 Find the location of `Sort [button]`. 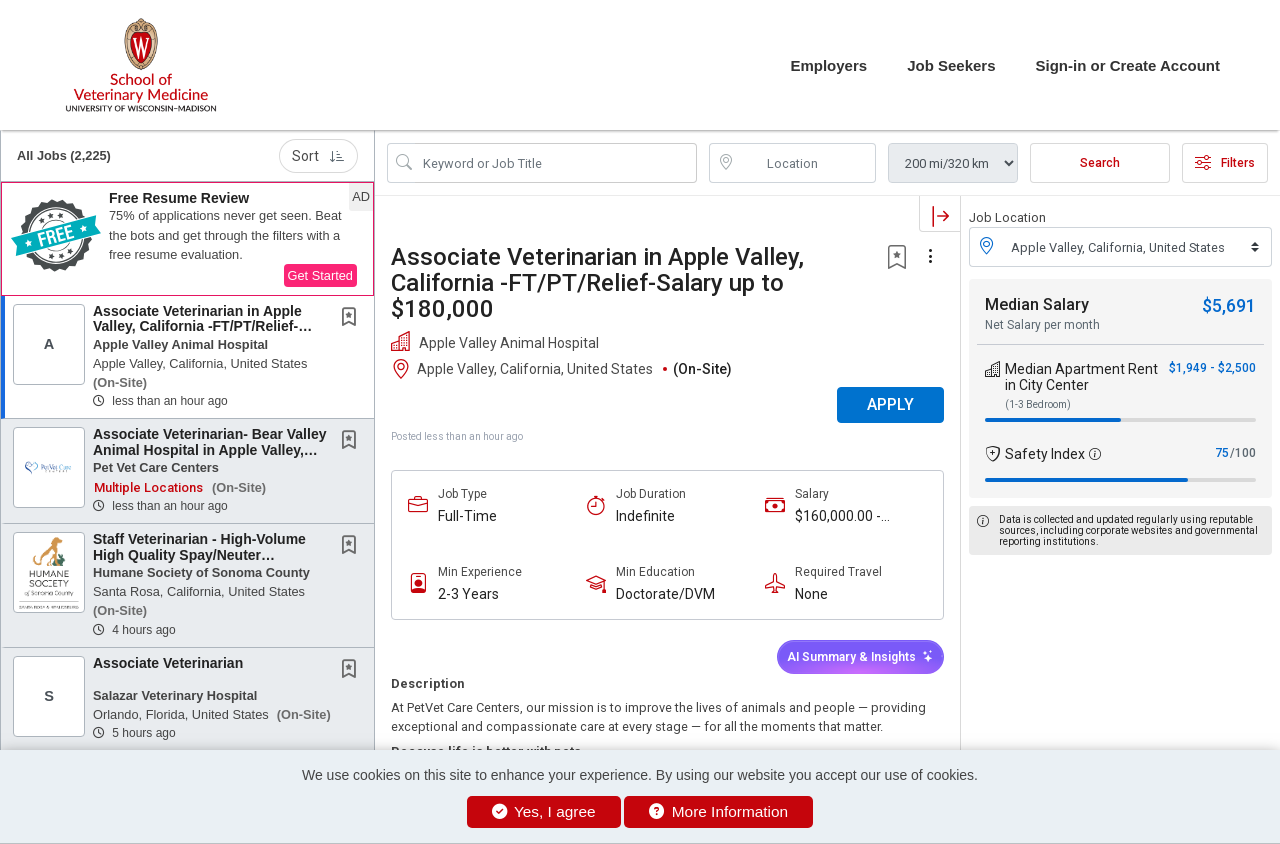

Sort [button] is located at coordinates (318, 156).